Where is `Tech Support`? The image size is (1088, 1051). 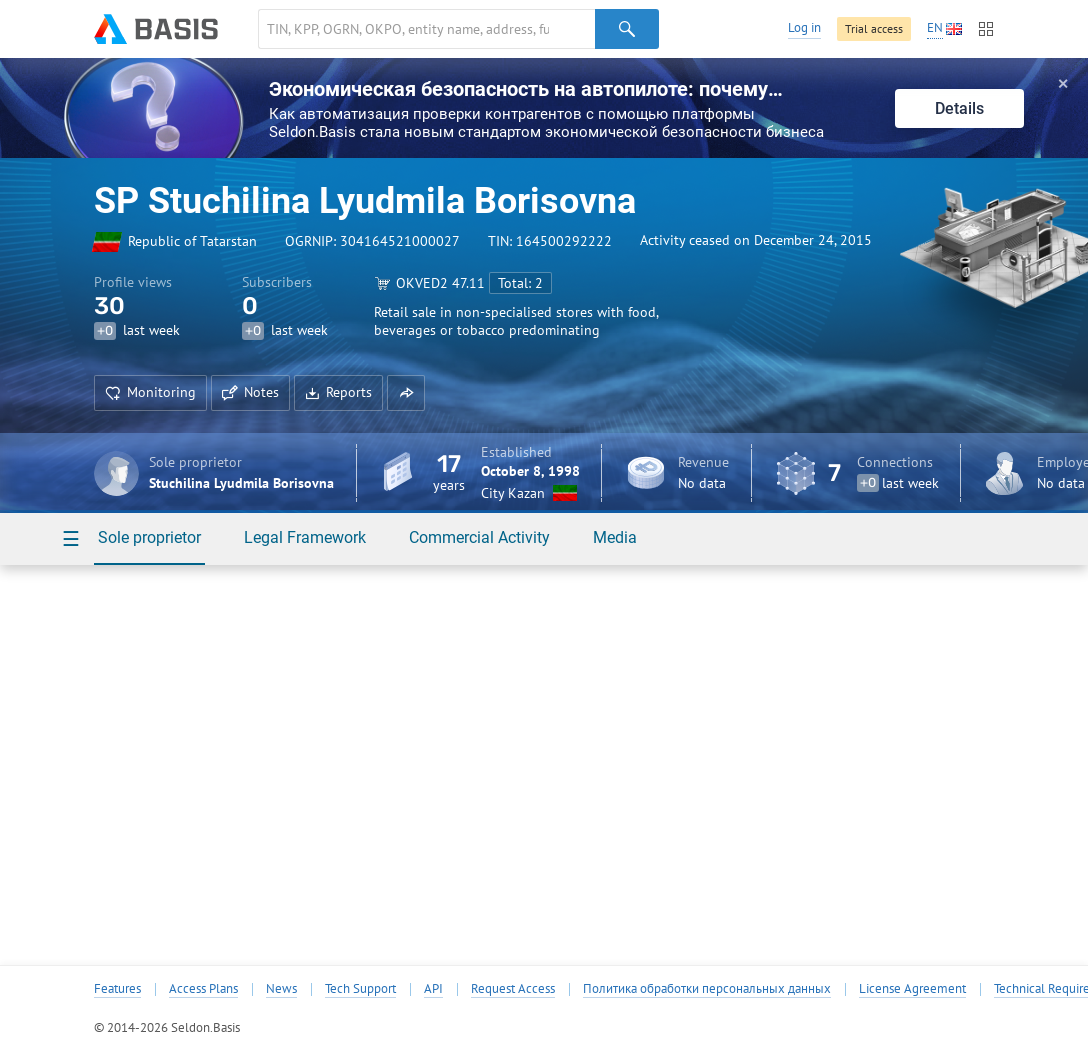
Tech Support is located at coordinates (360, 989).